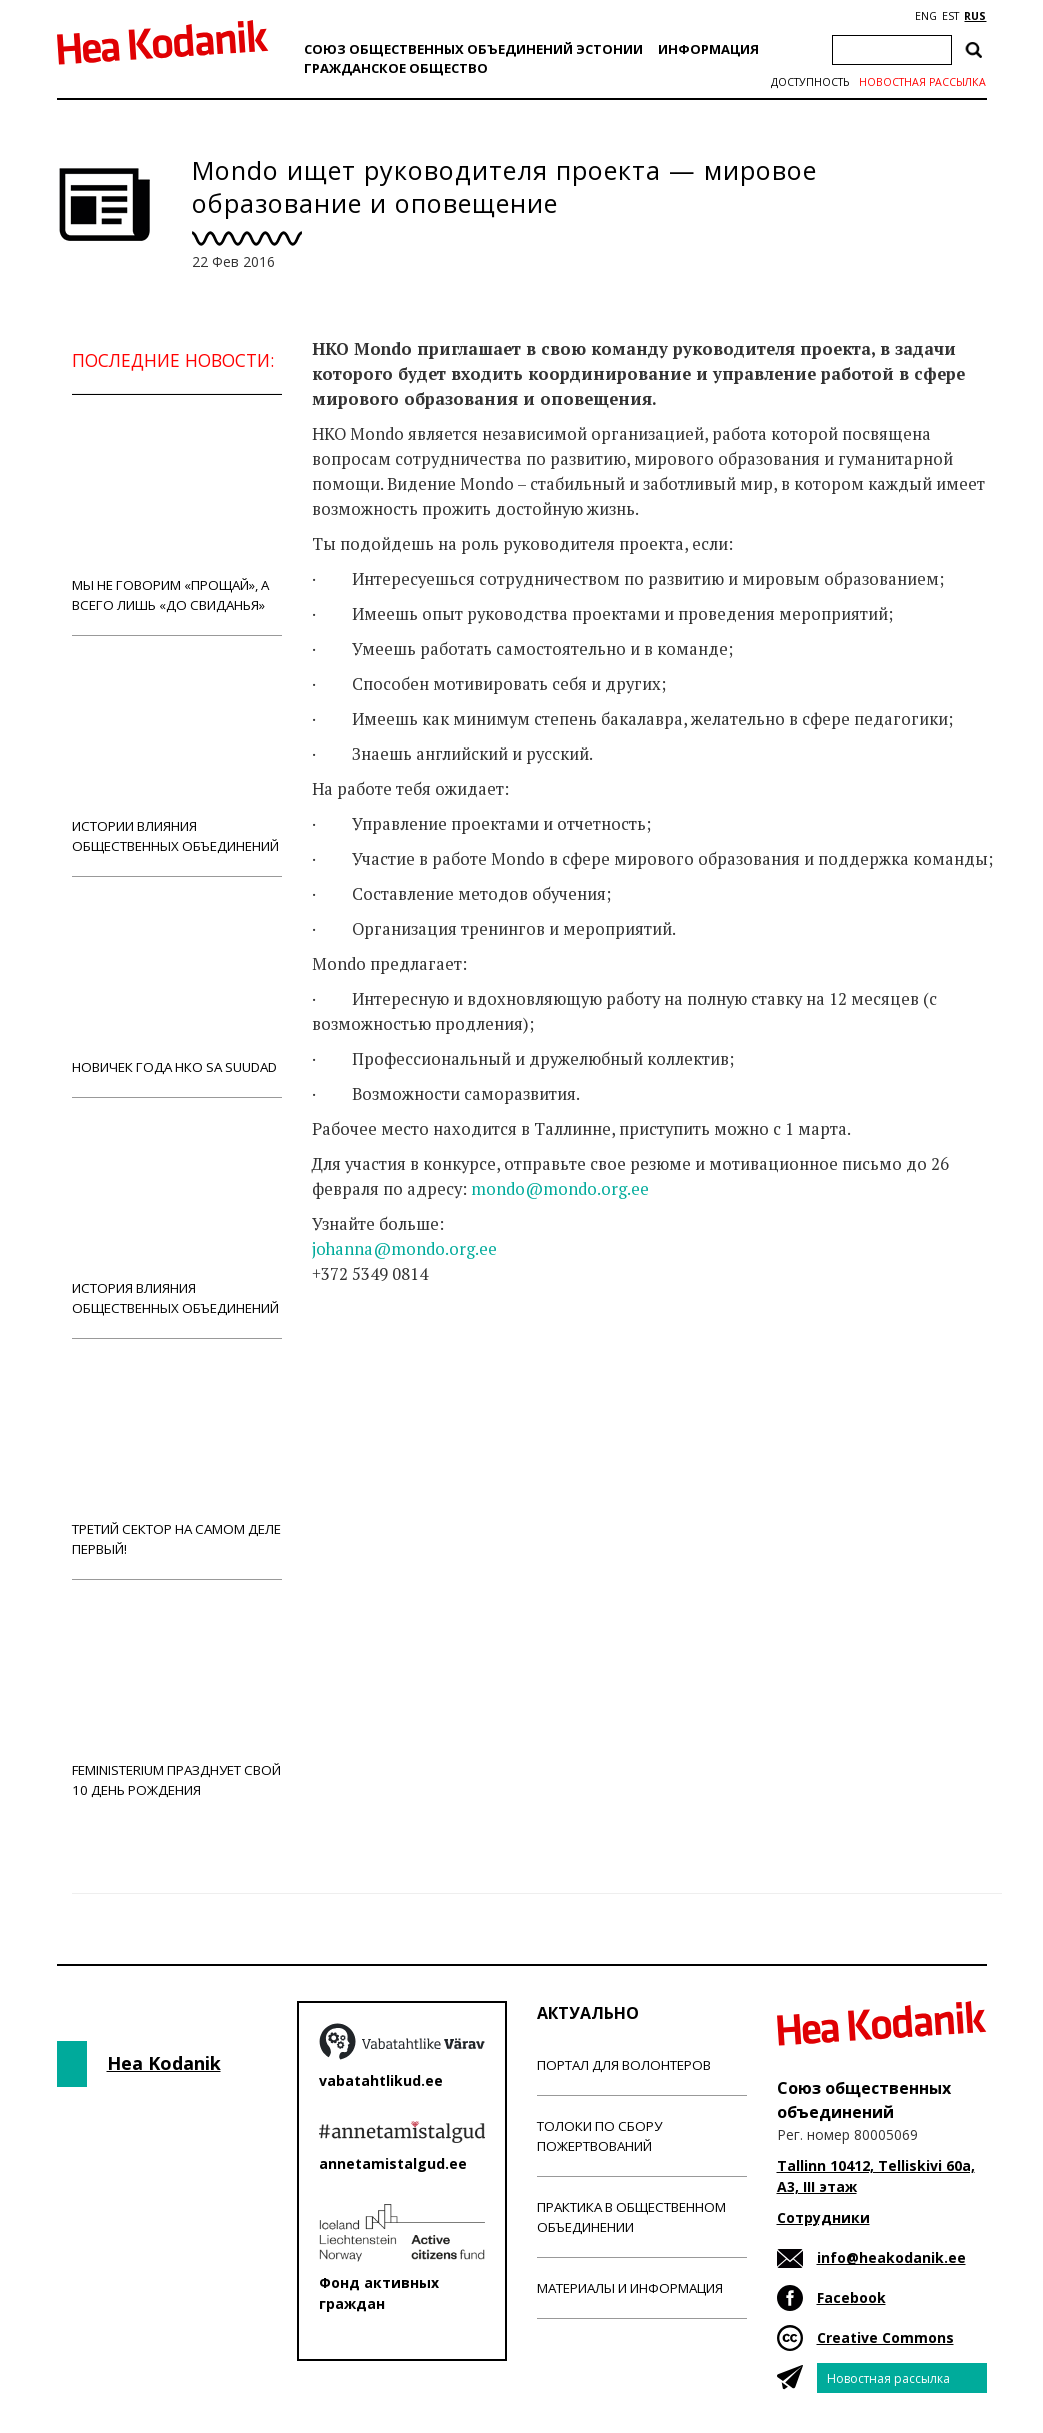 The image size is (1043, 2433). I want to click on EST, so click(950, 16).